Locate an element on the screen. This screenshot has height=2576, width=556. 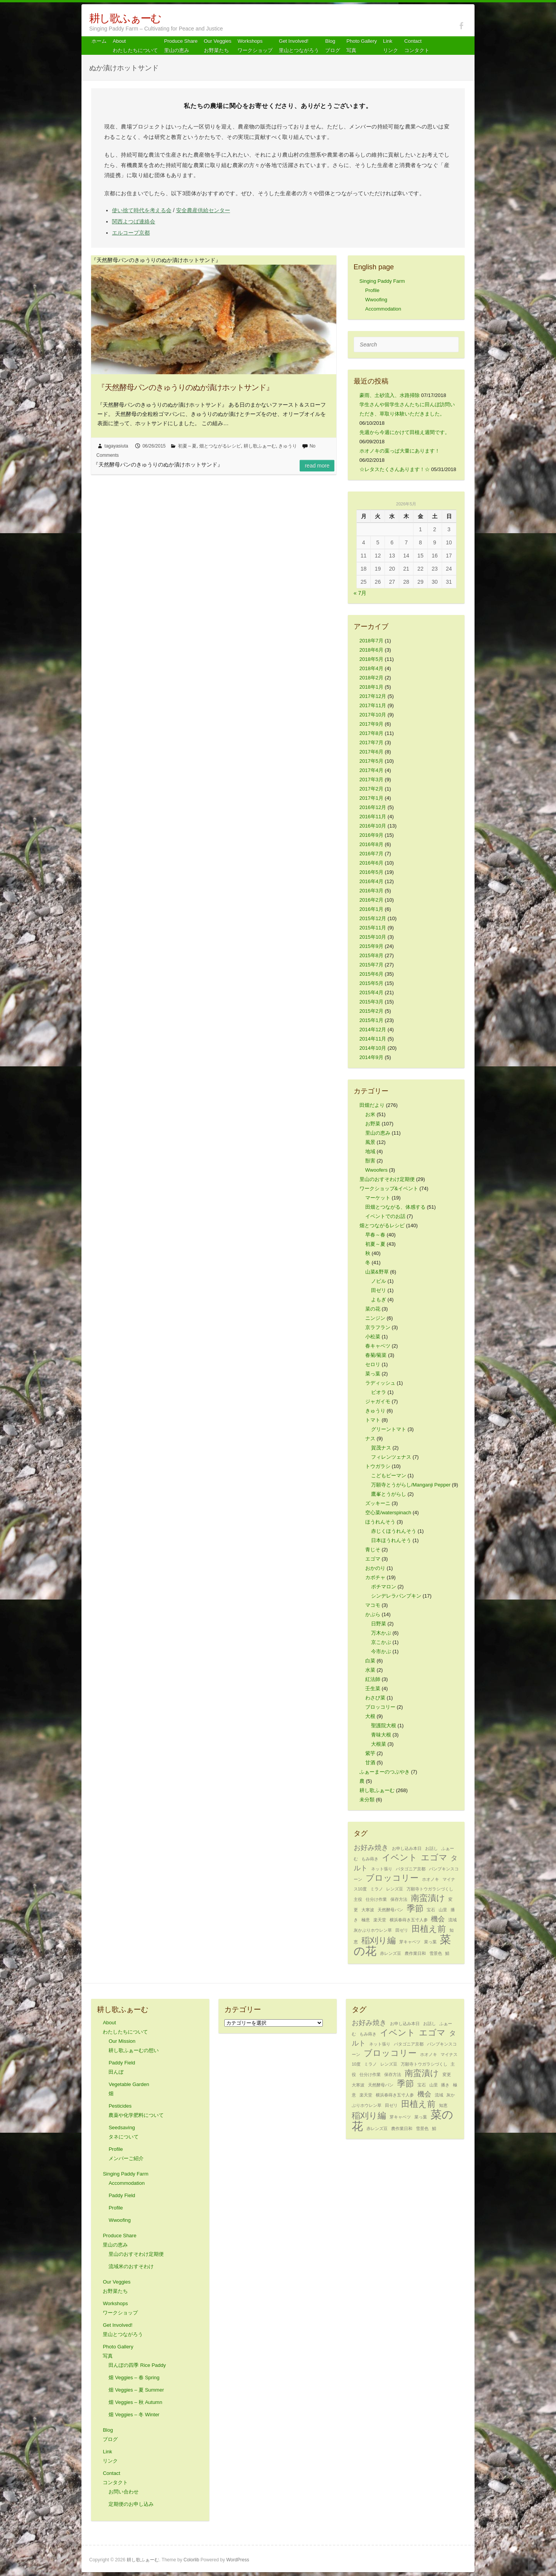
田ゼリ is located at coordinates (378, 1290).